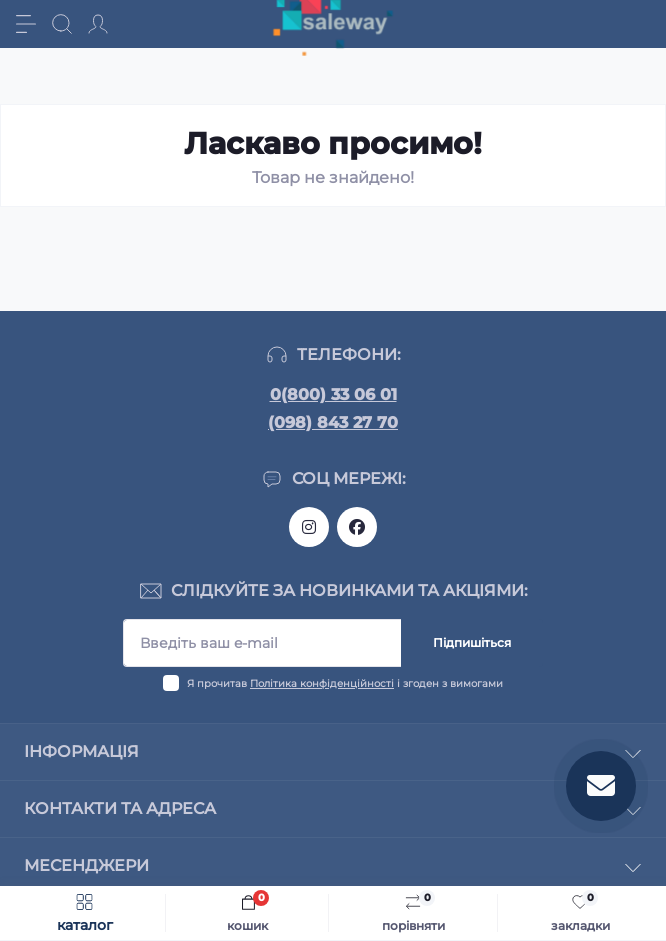 Image resolution: width=666 pixels, height=941 pixels. What do you see at coordinates (98, 24) in the screenshot?
I see `[Account]` at bounding box center [98, 24].